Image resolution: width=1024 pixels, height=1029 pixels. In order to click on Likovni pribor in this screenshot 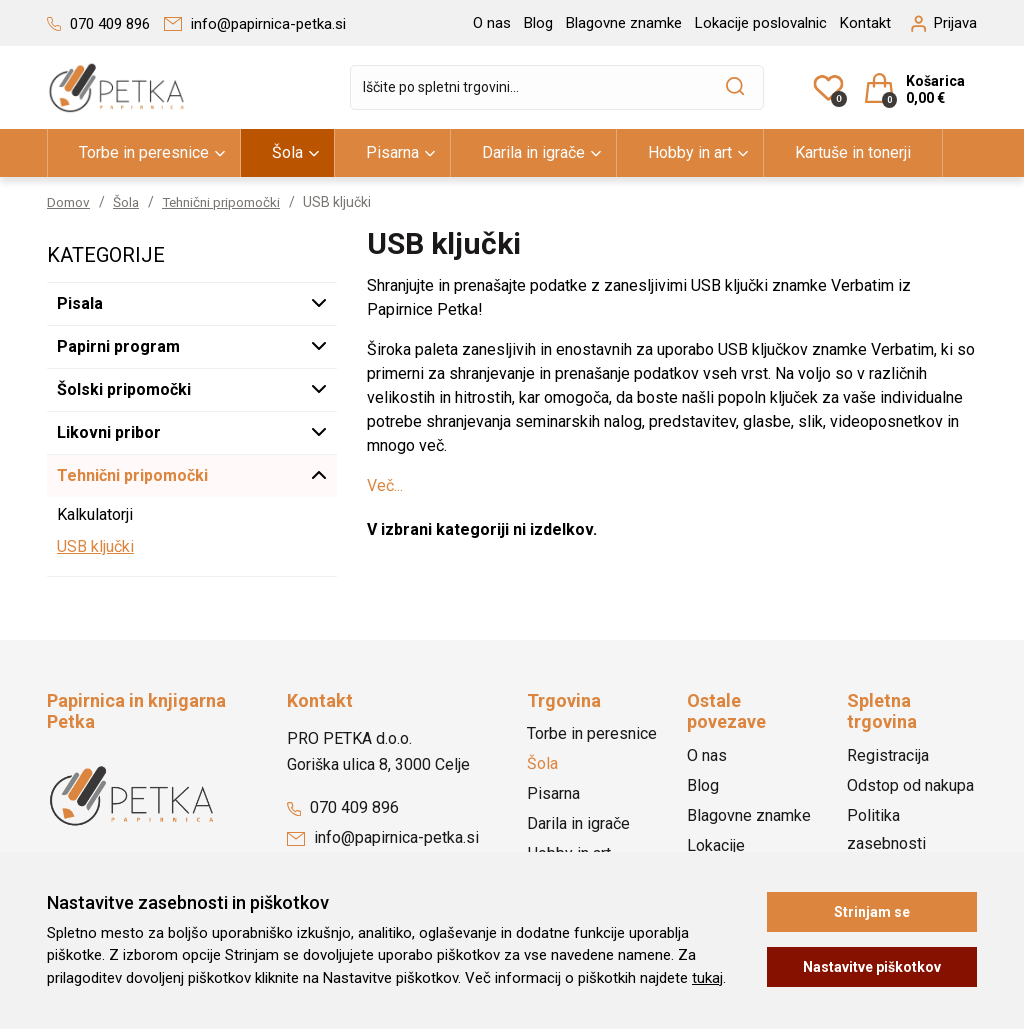, I will do `click(109, 432)`.